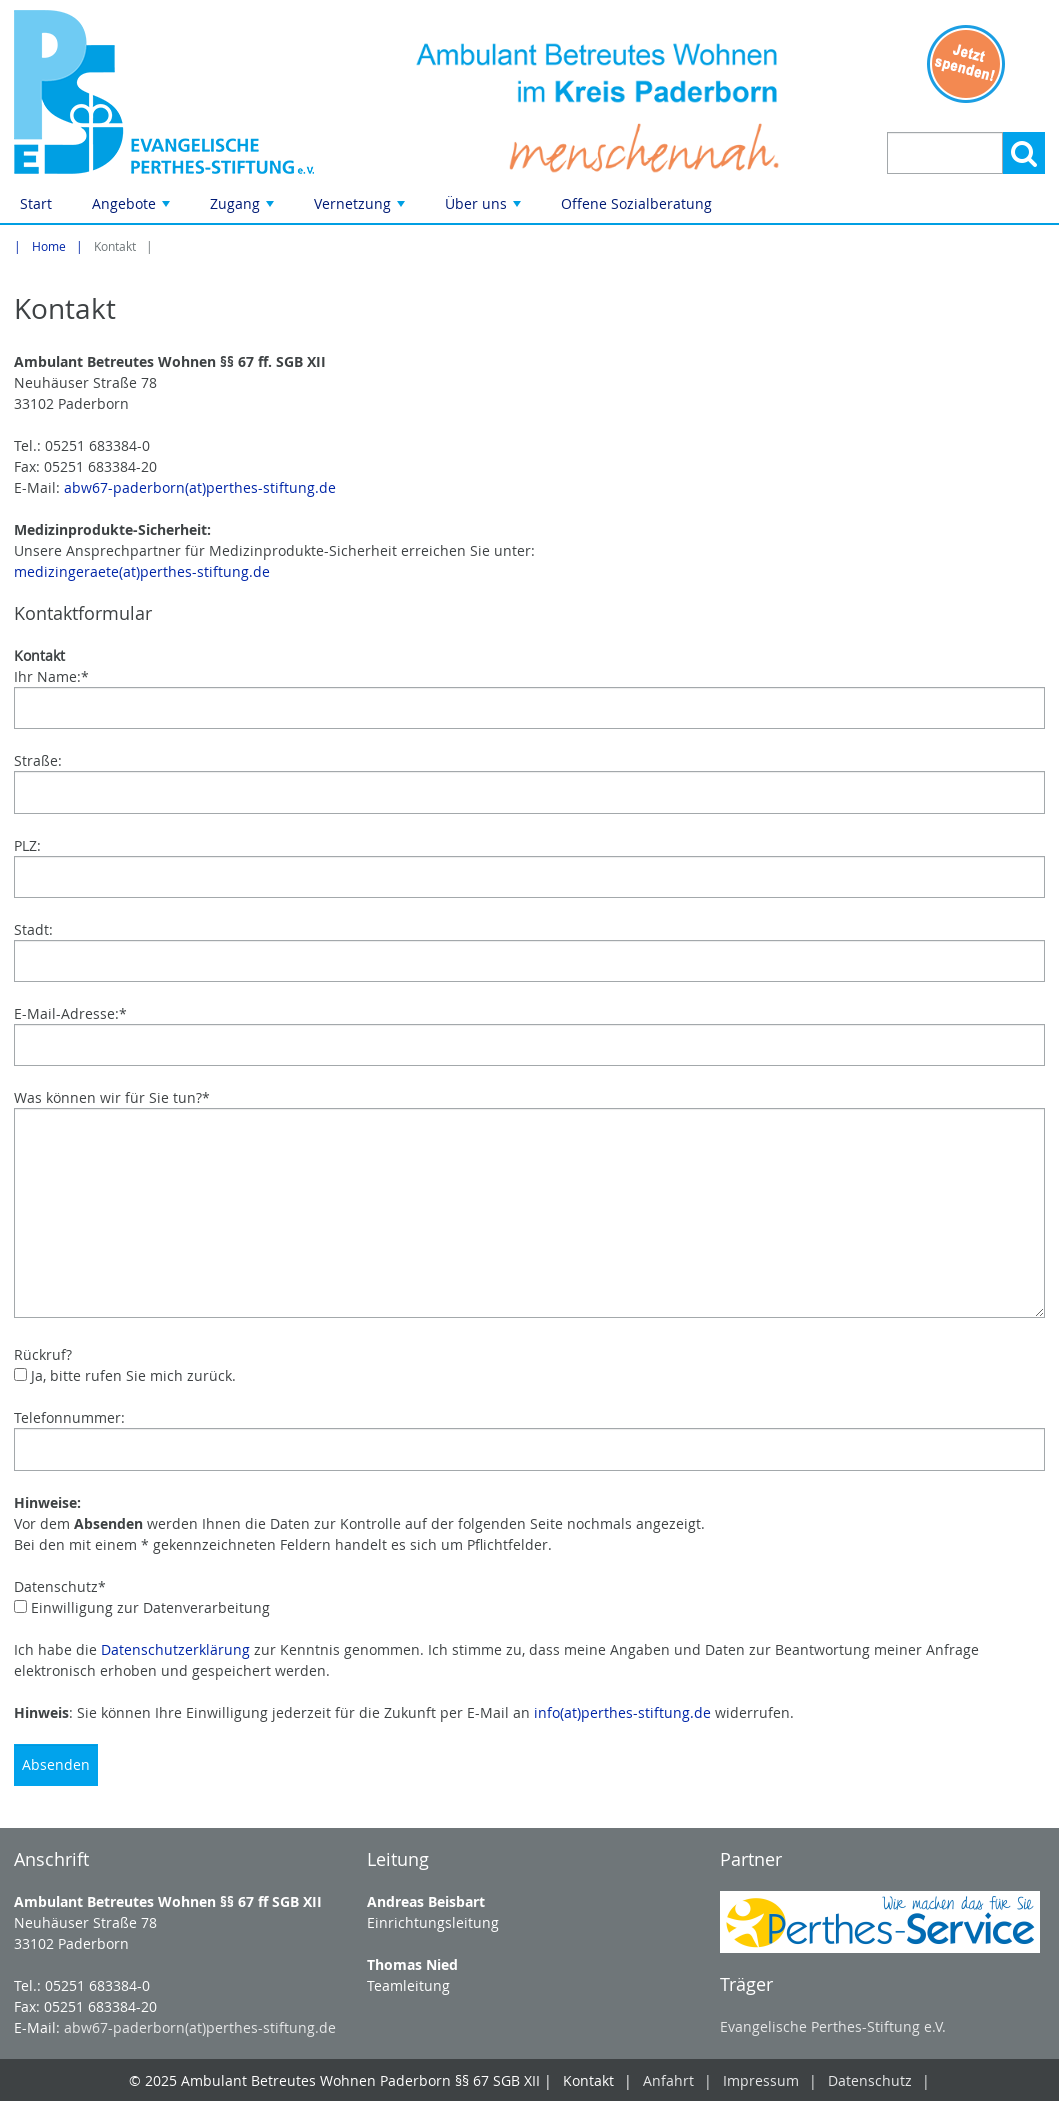  I want to click on Offene Sozialberatung, so click(636, 203).